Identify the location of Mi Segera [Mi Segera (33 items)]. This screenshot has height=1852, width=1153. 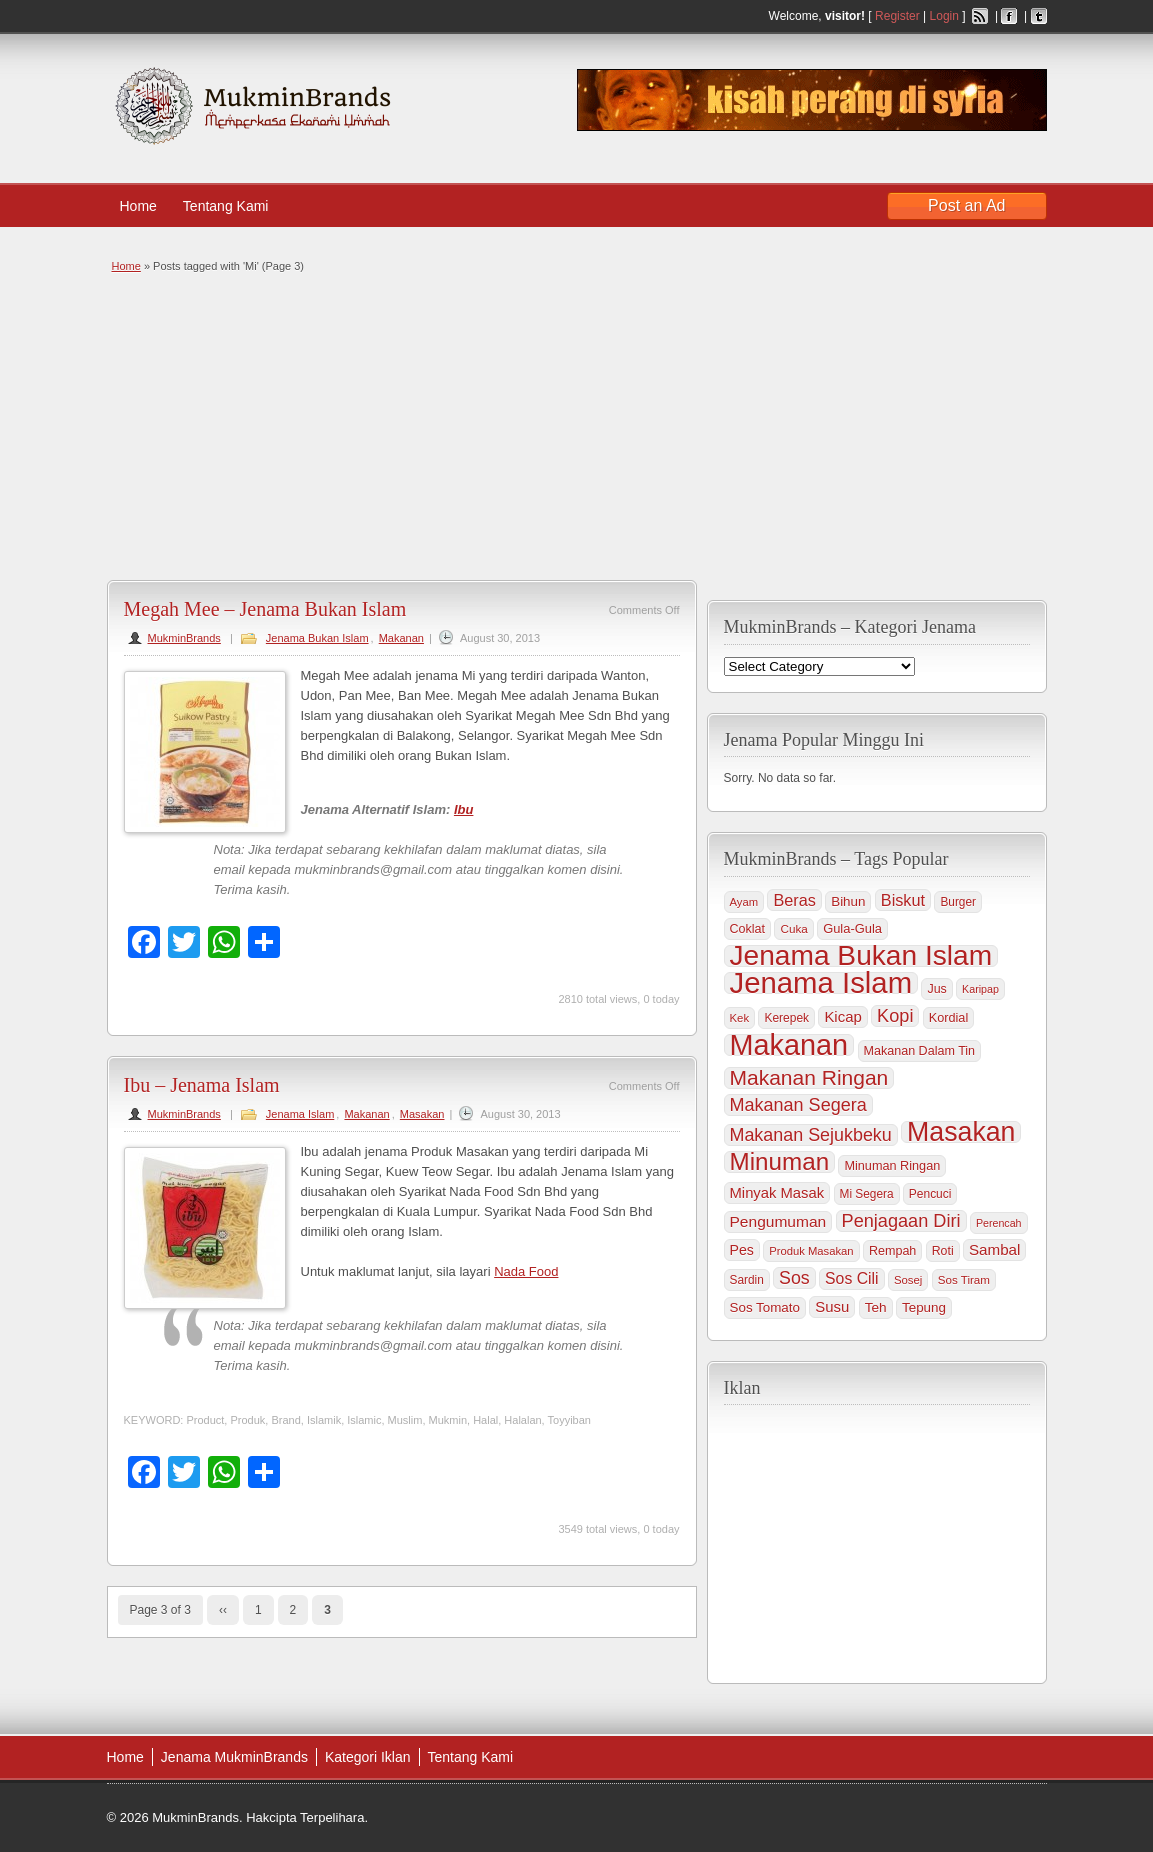
(867, 1194).